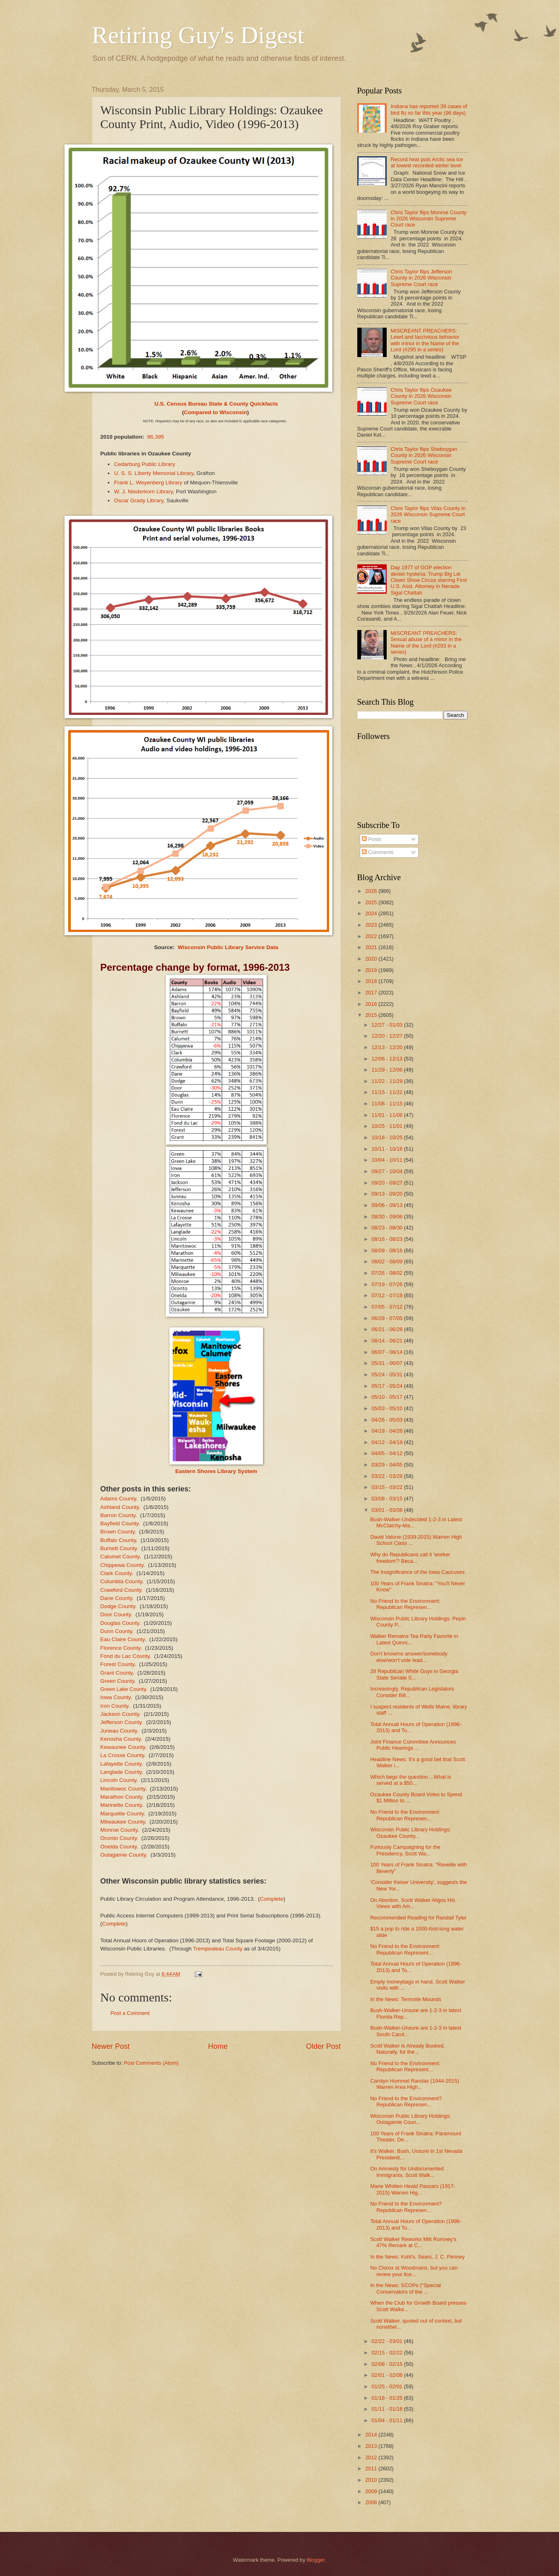  What do you see at coordinates (371, 2446) in the screenshot?
I see `2013` at bounding box center [371, 2446].